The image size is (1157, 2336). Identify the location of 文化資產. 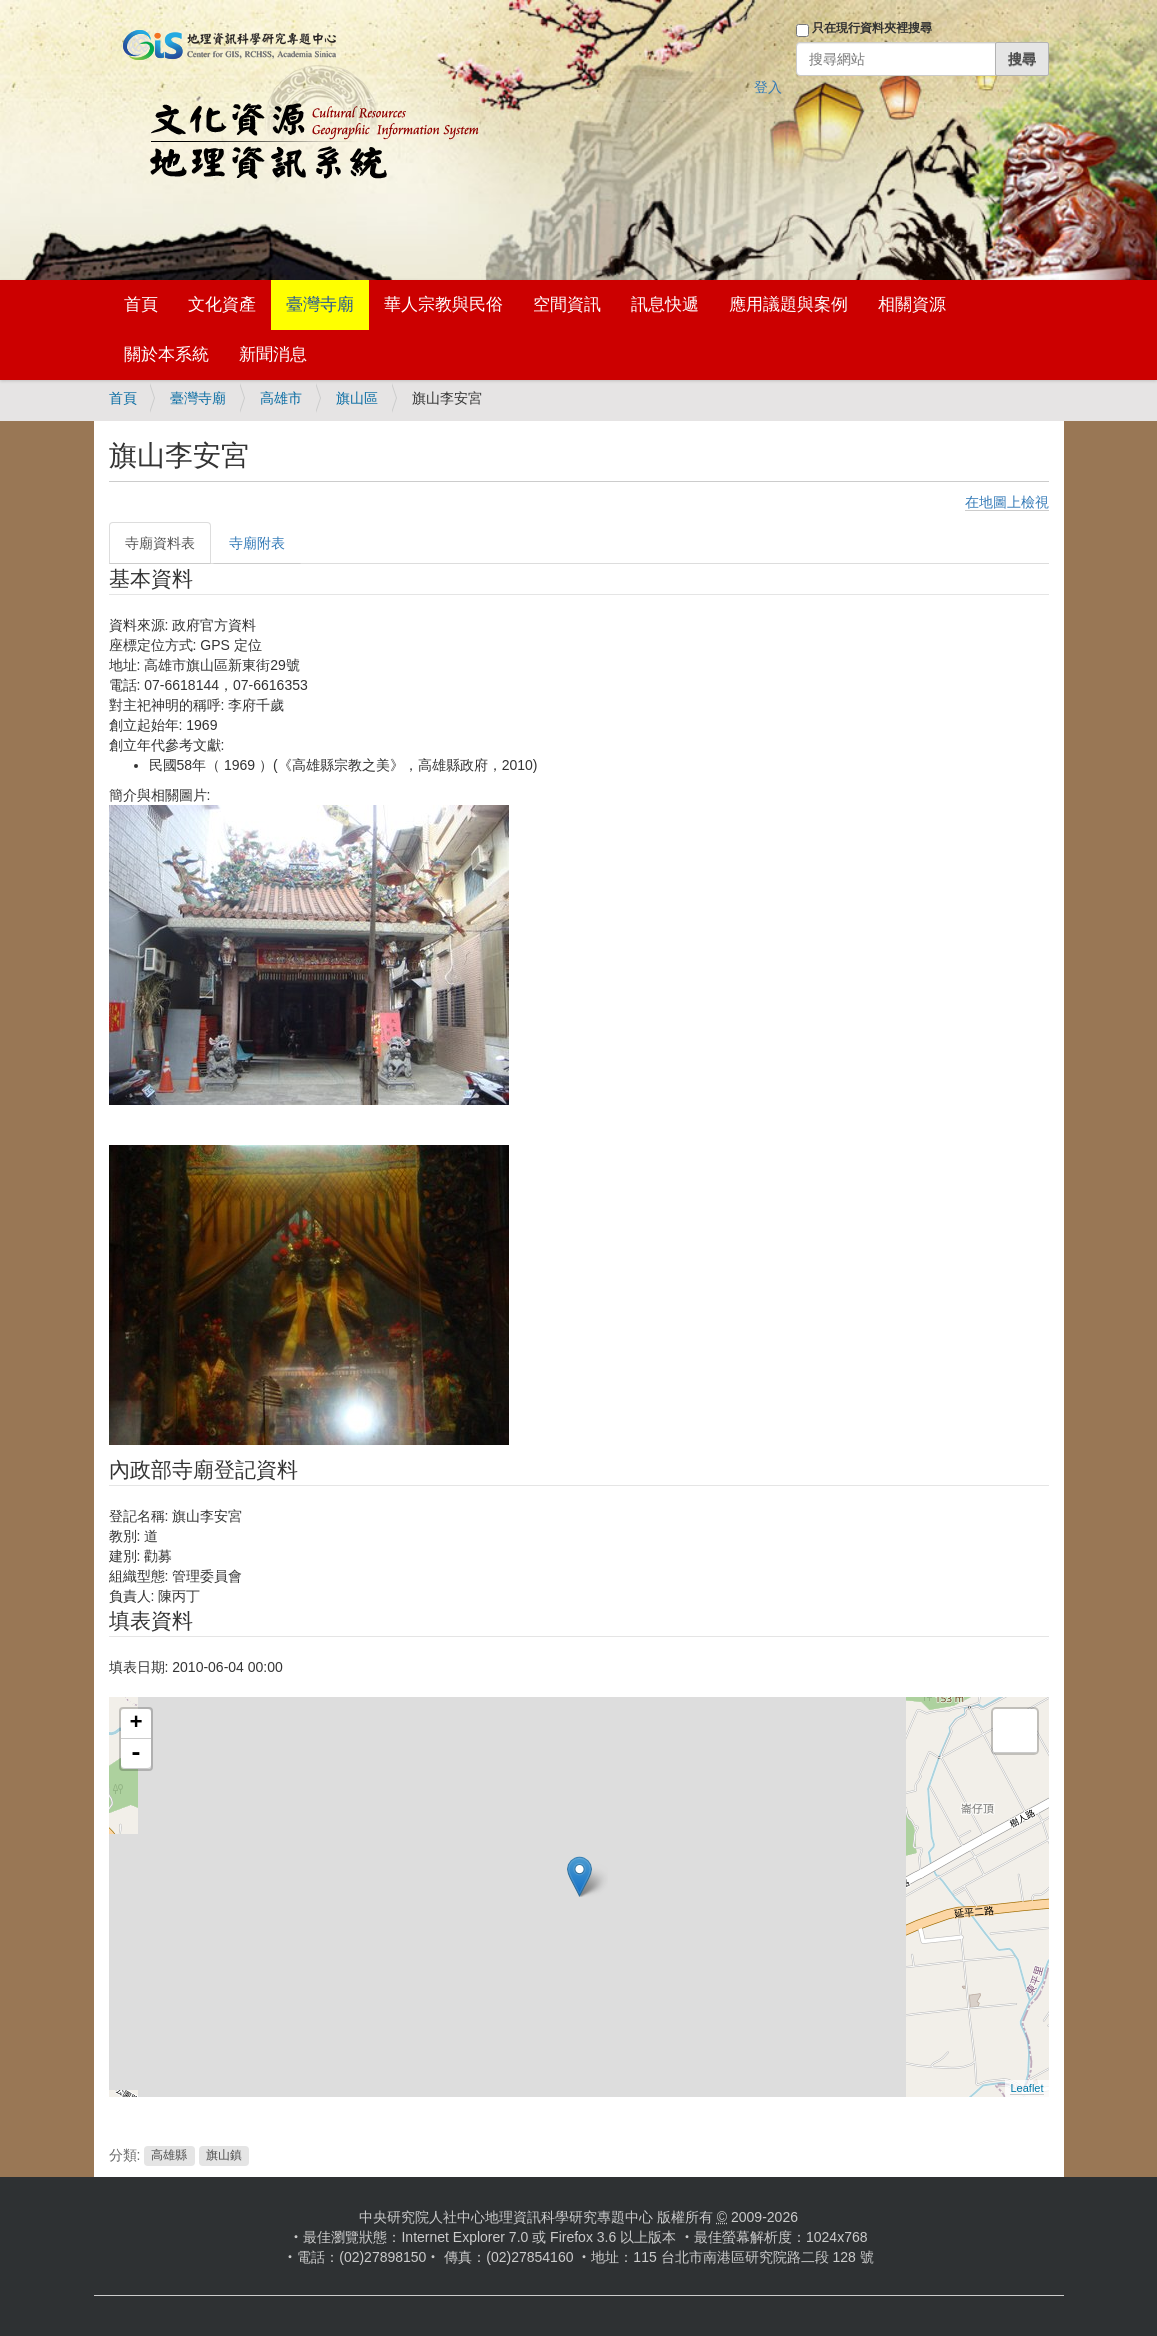
(222, 304).